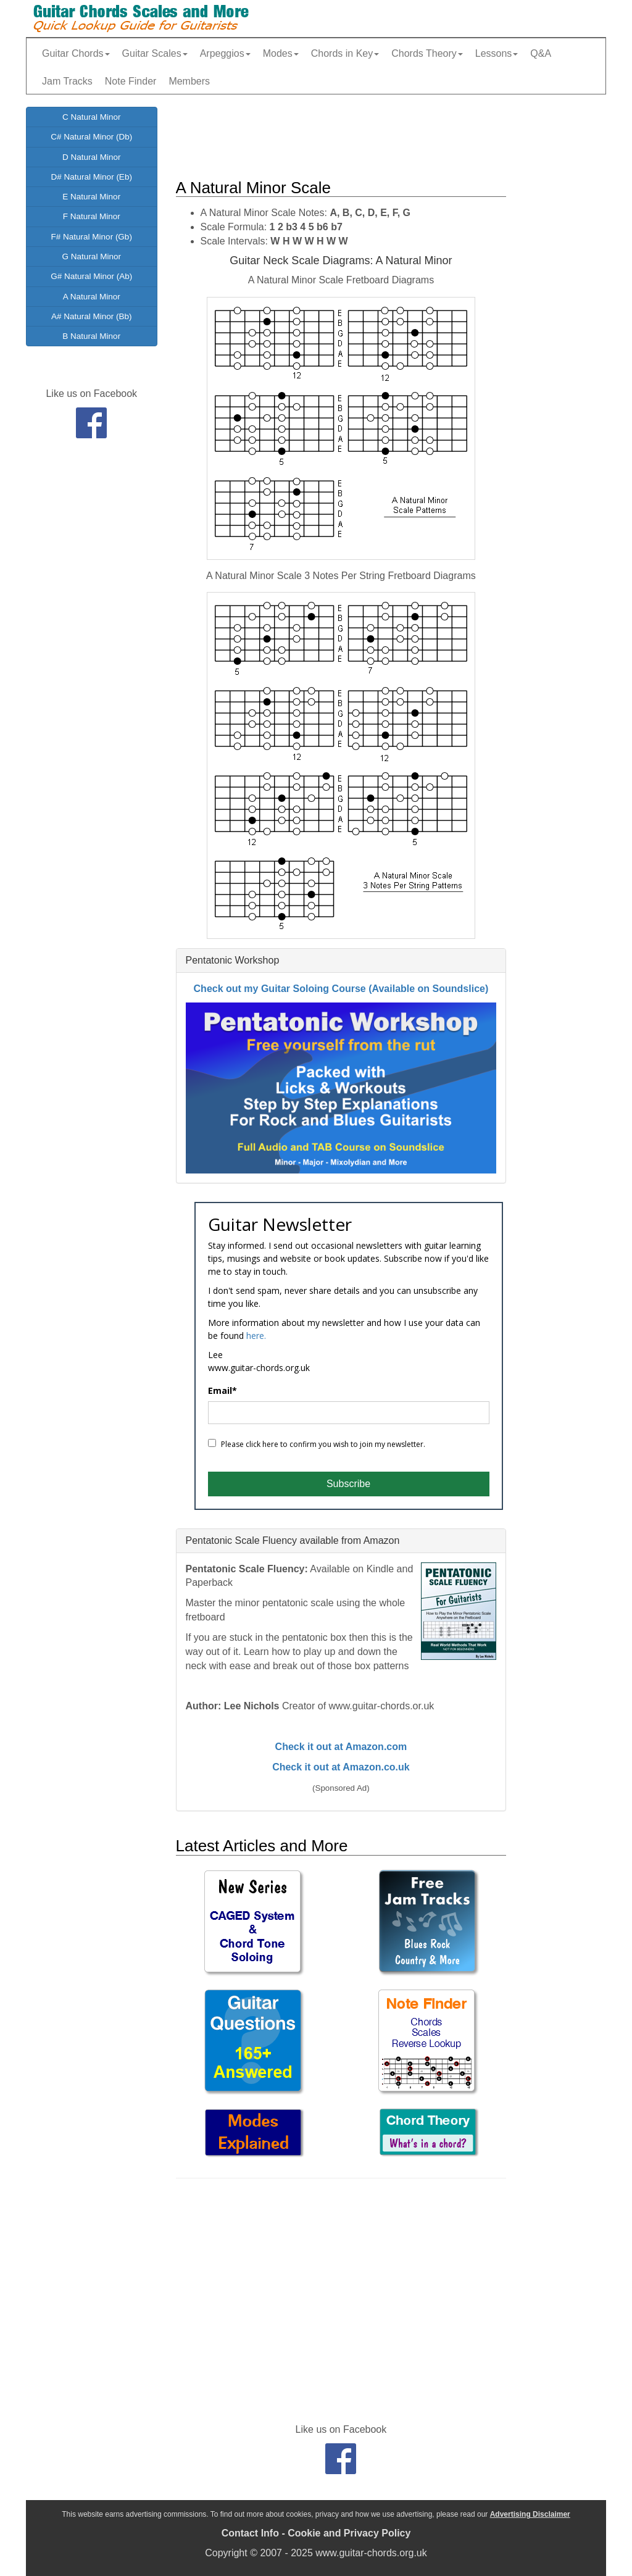  Describe the element at coordinates (316, 1444) in the screenshot. I see `Please click here to confirm you wish to join my newsletter.` at that location.